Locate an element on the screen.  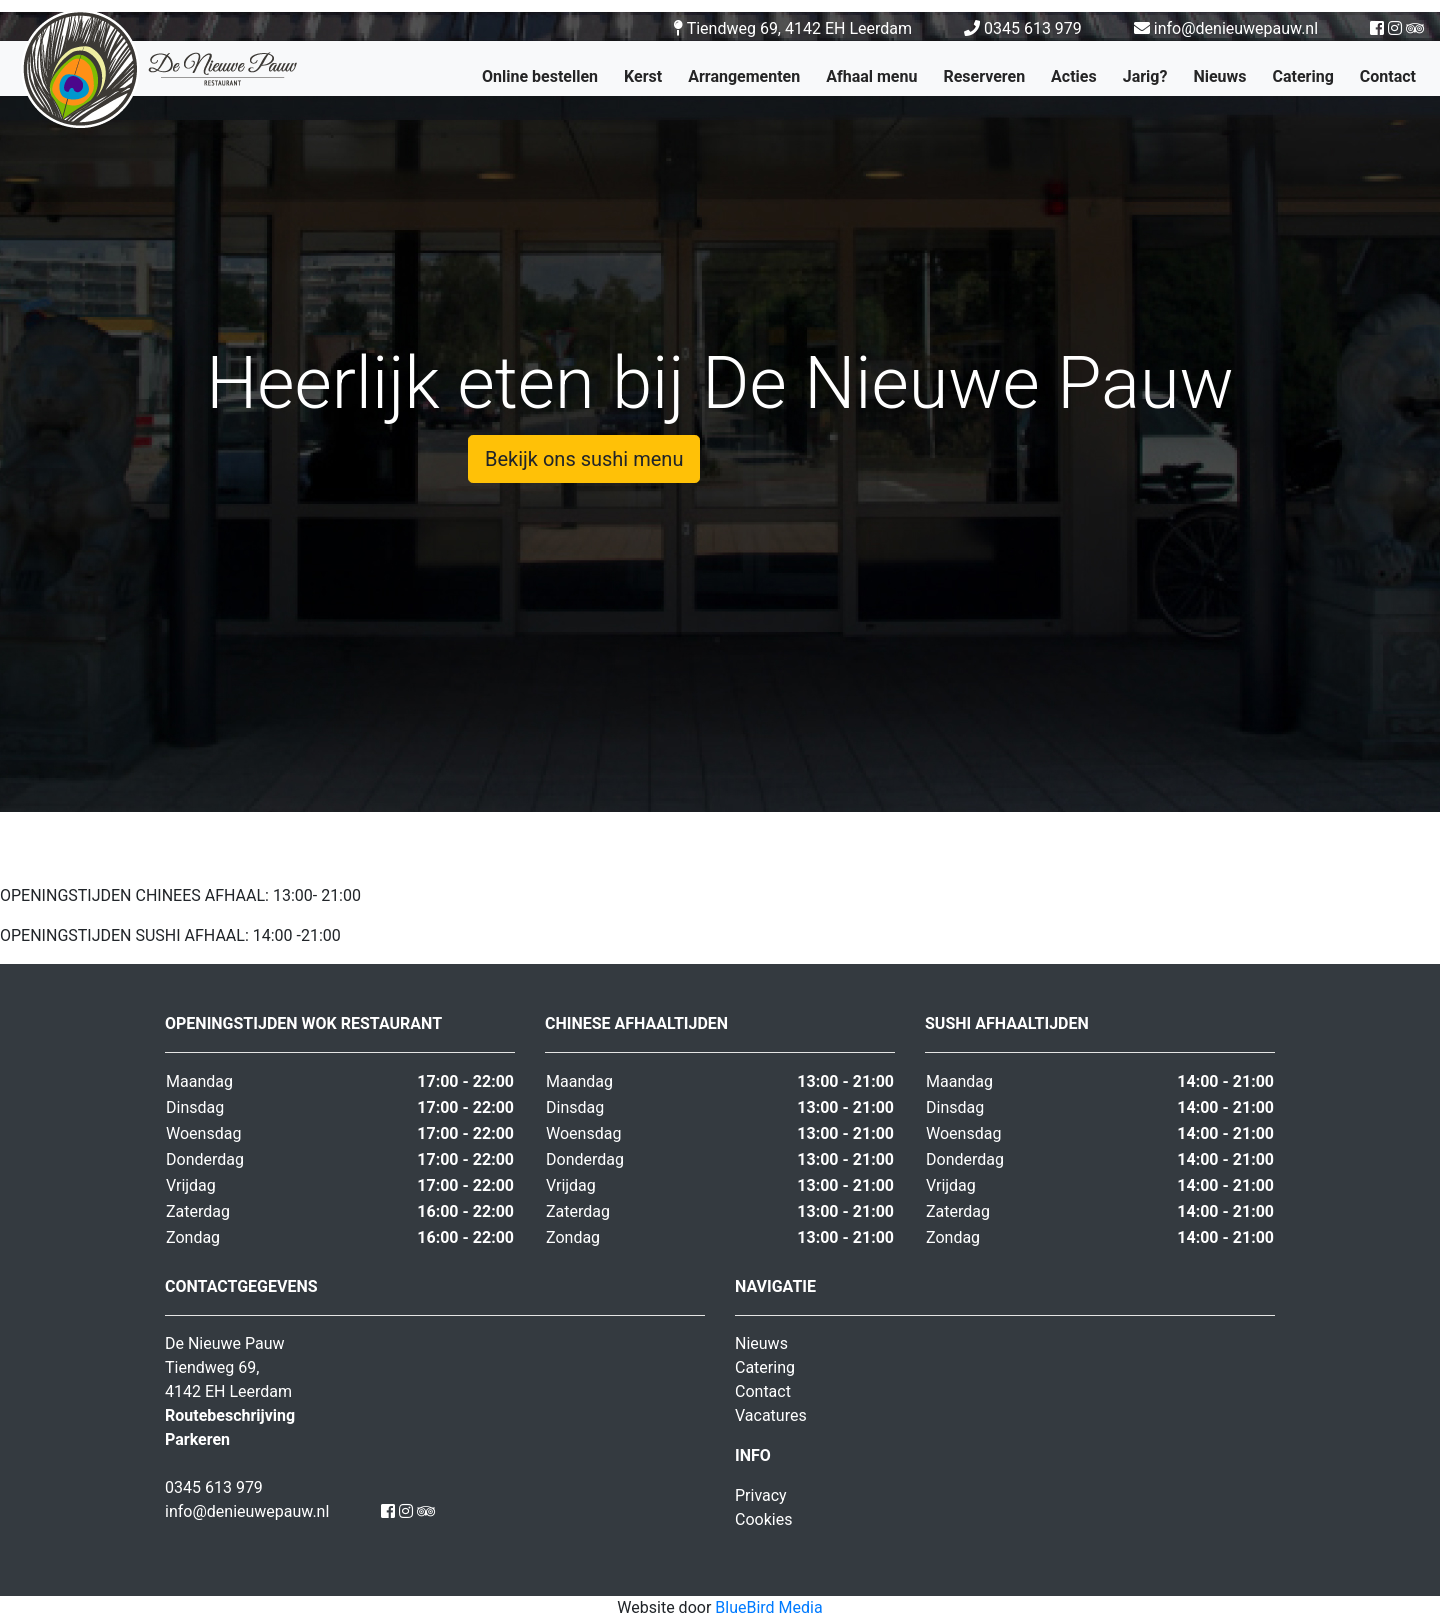
Acties is located at coordinates (1074, 76).